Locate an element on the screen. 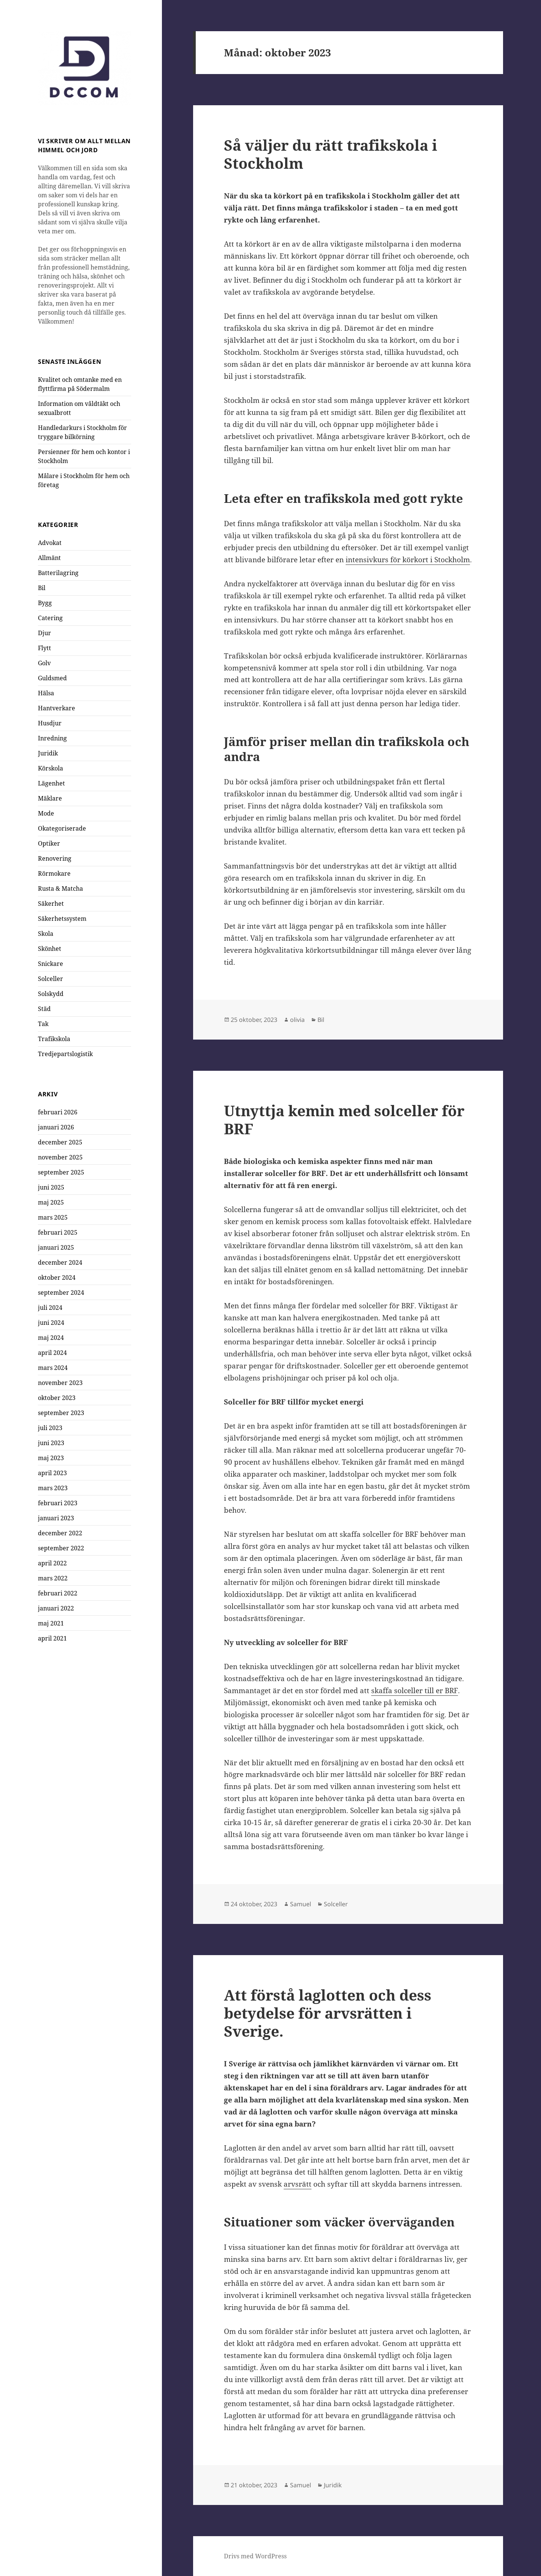  Hantverkare is located at coordinates (56, 708).